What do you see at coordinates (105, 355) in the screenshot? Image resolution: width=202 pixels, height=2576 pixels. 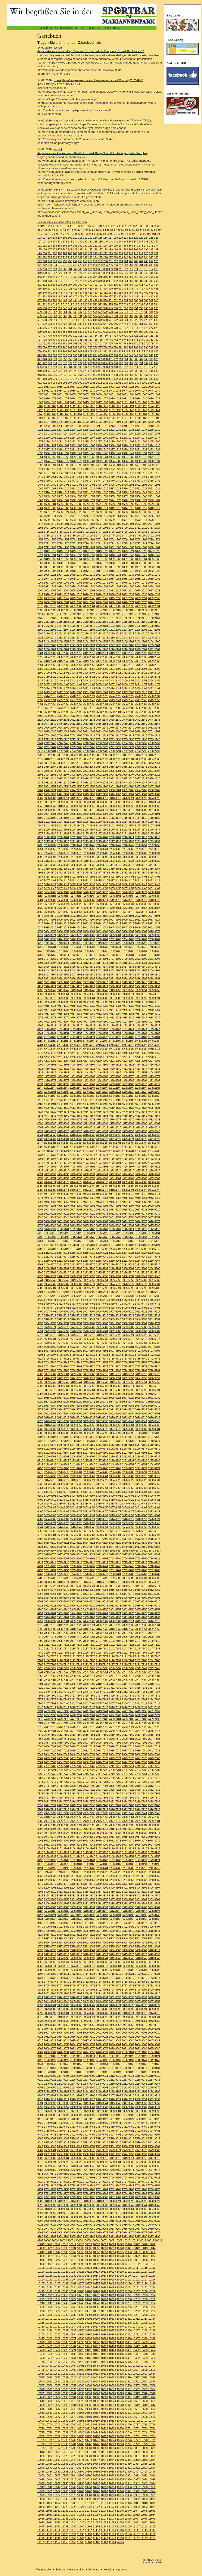 I see `836` at bounding box center [105, 355].